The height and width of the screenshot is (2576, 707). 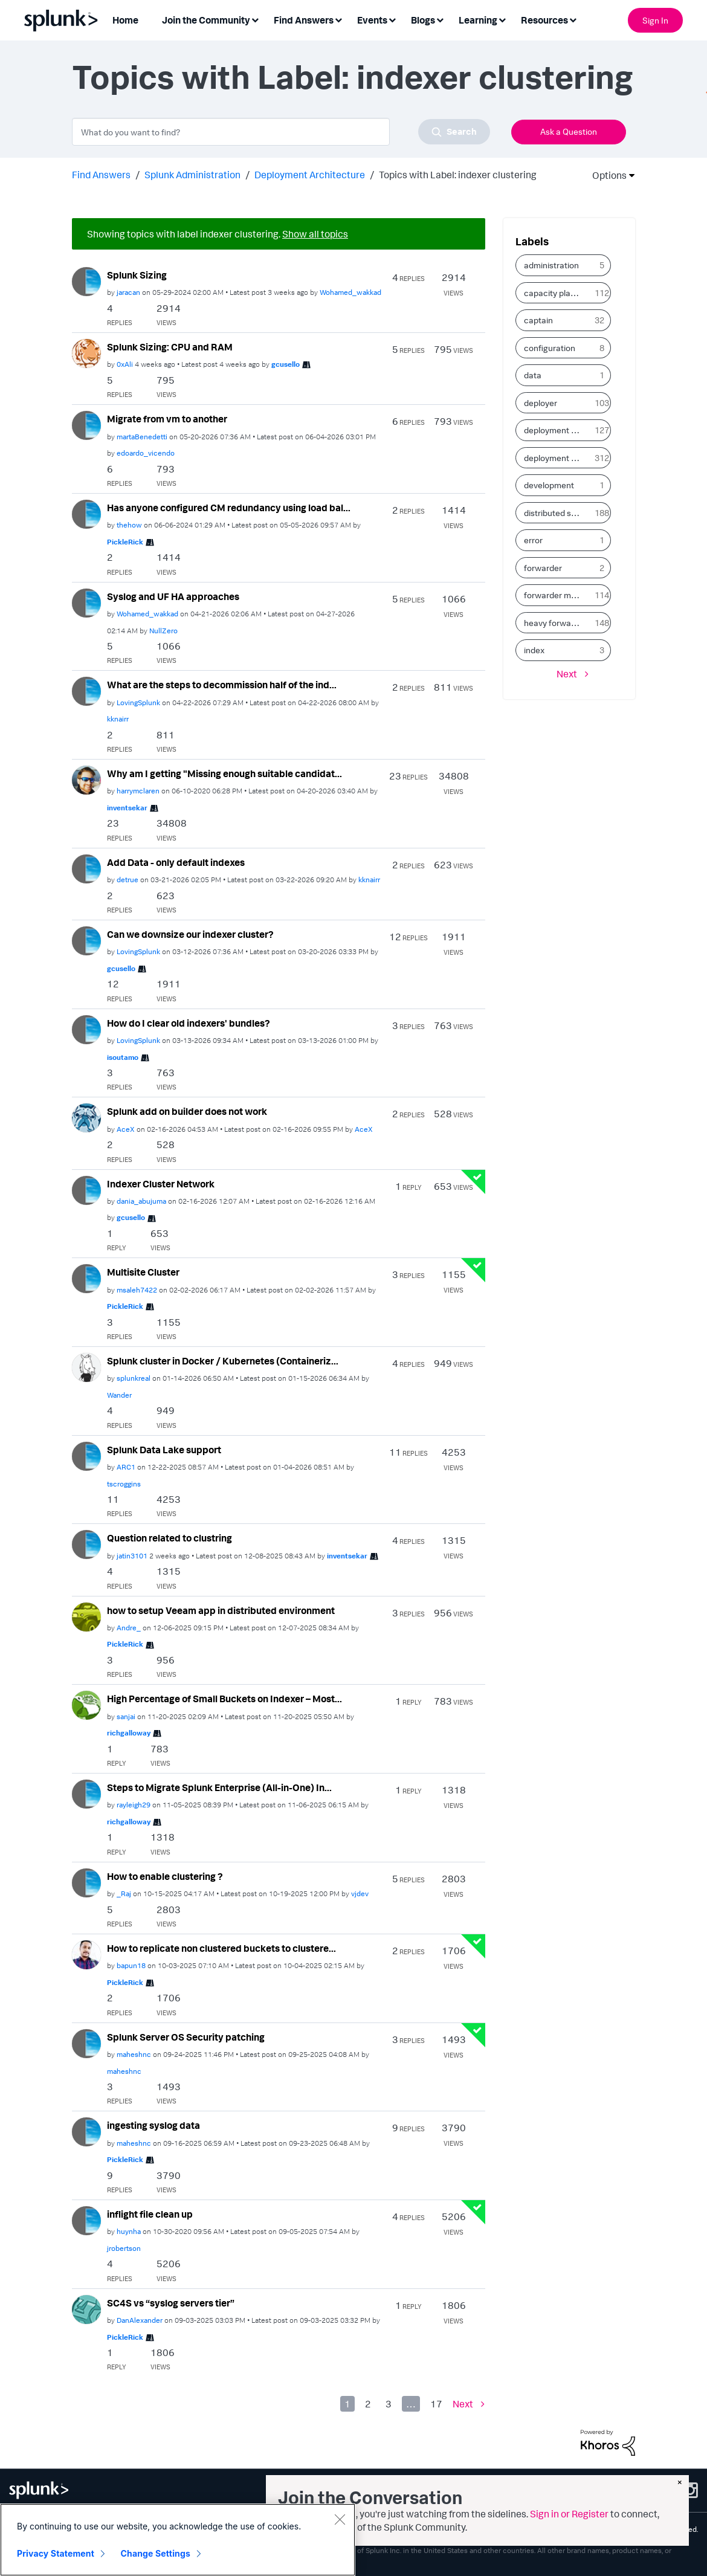 I want to click on error [Filter Topics with Label: error], so click(x=533, y=540).